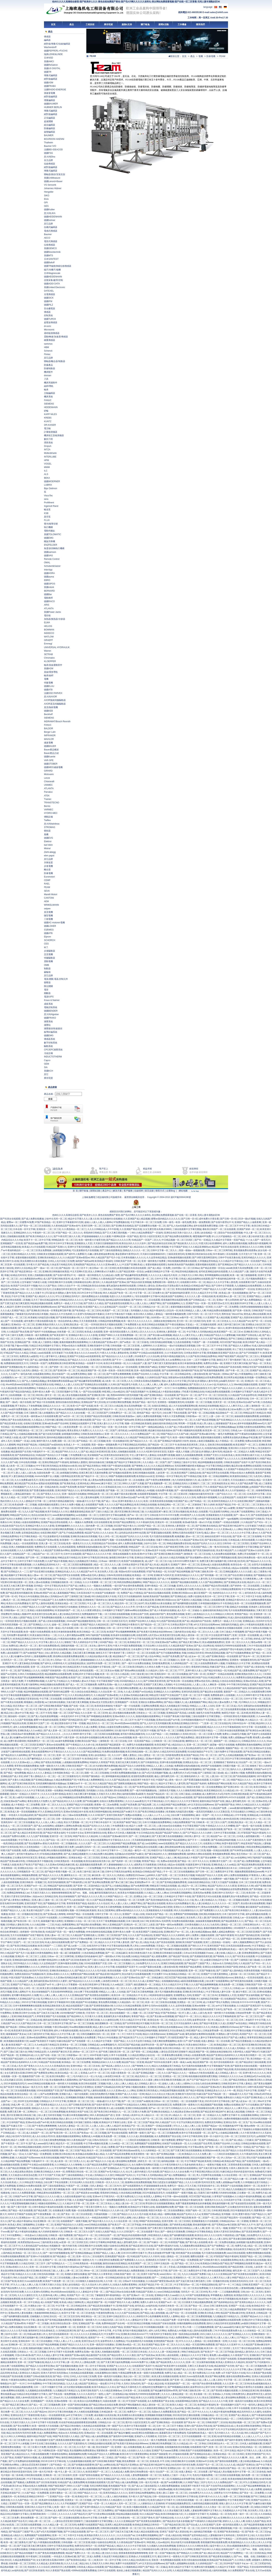  Describe the element at coordinates (49, 220) in the screenshot. I see `德國hohner` at that location.